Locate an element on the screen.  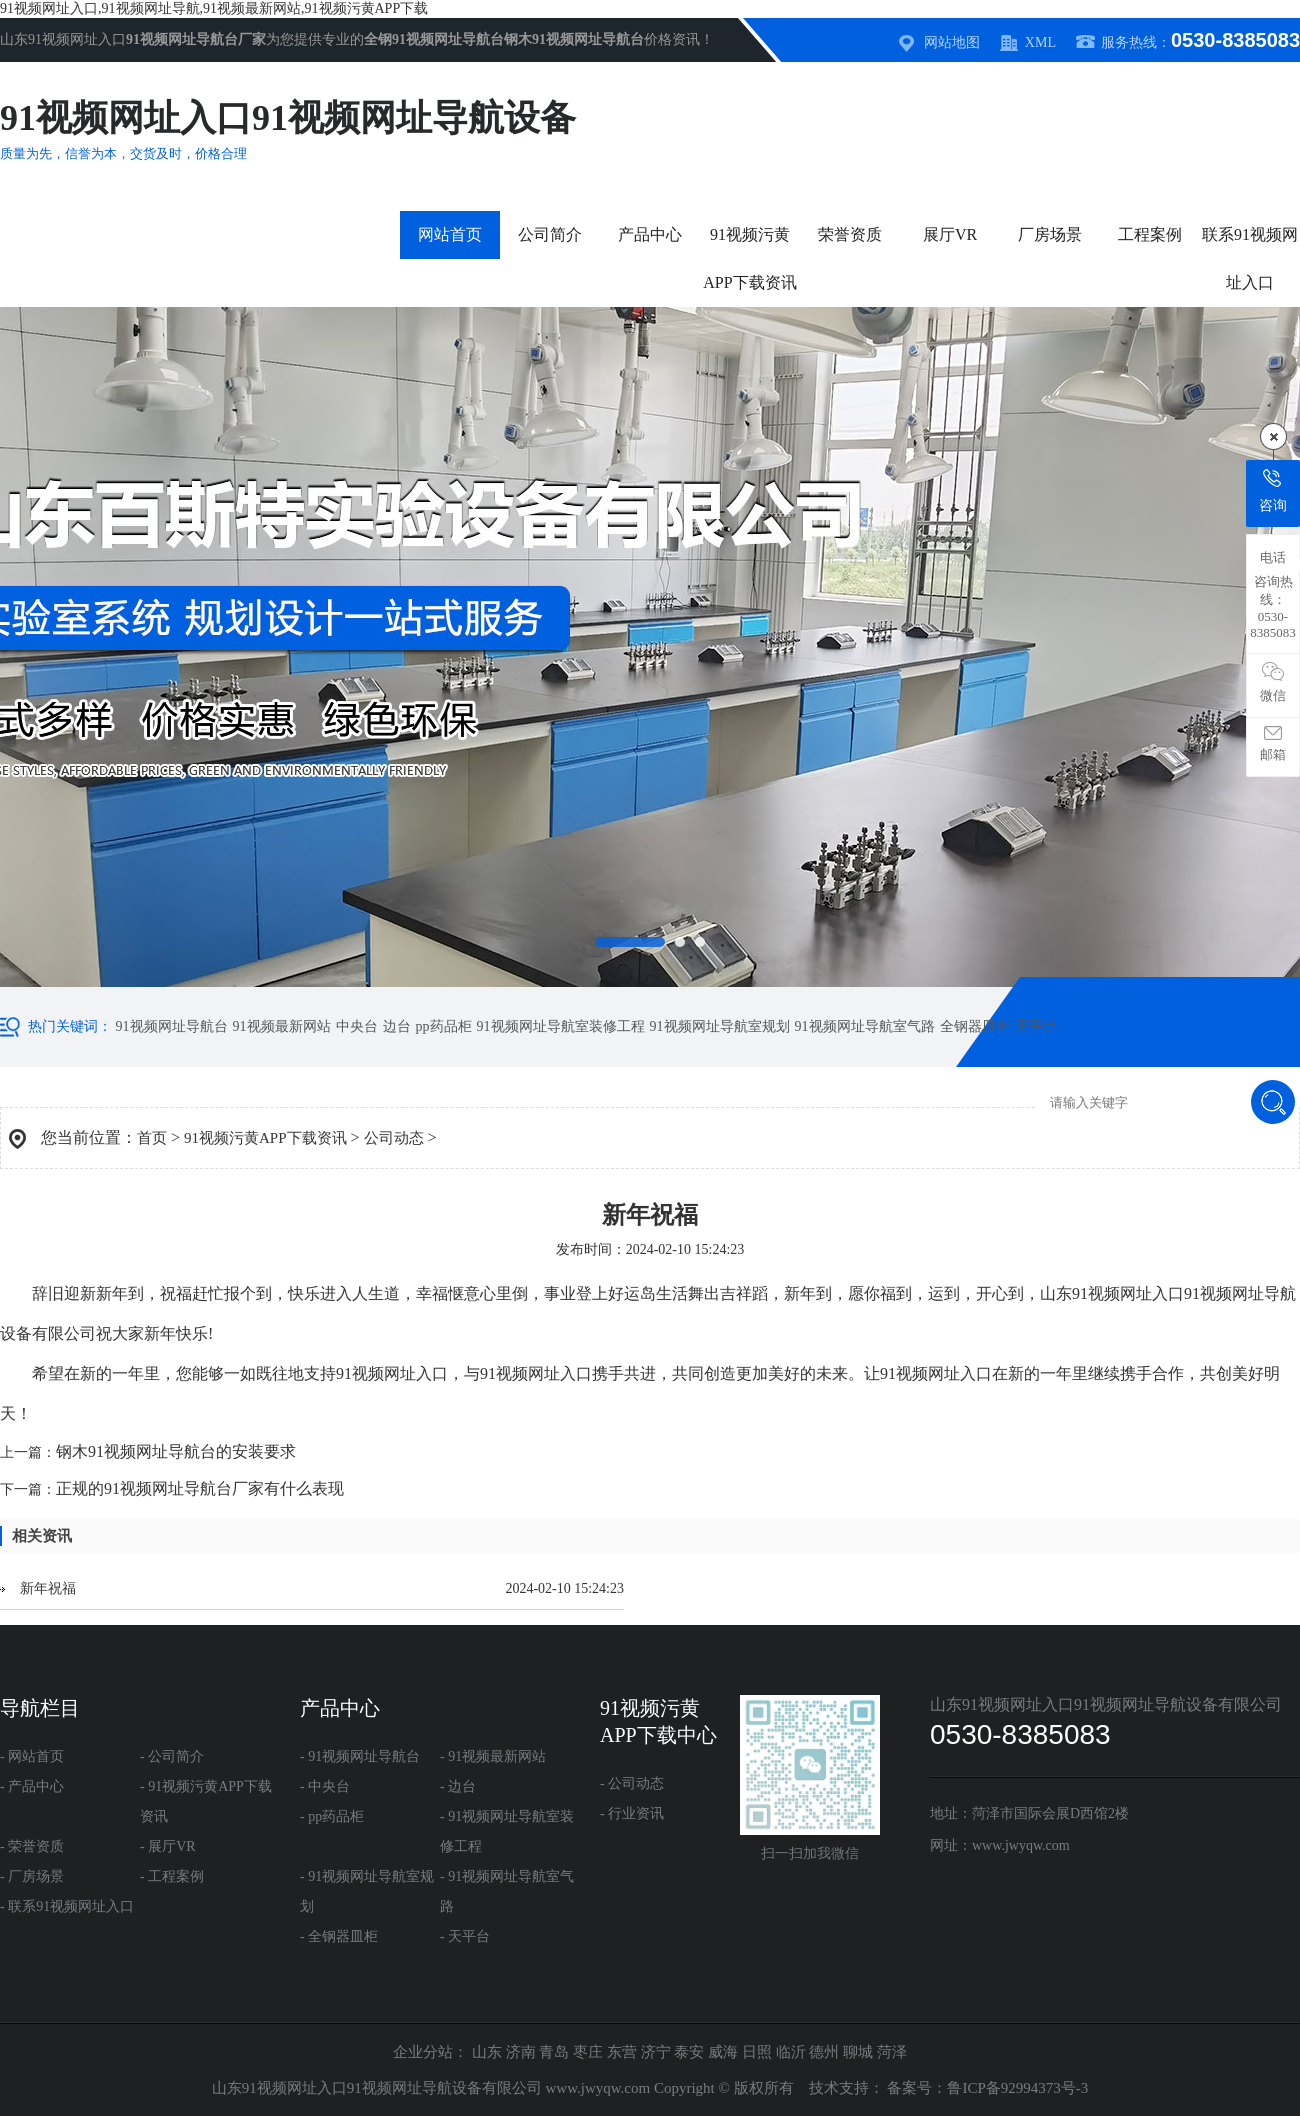
- 91视频网址导航室气路 is located at coordinates (507, 1891).